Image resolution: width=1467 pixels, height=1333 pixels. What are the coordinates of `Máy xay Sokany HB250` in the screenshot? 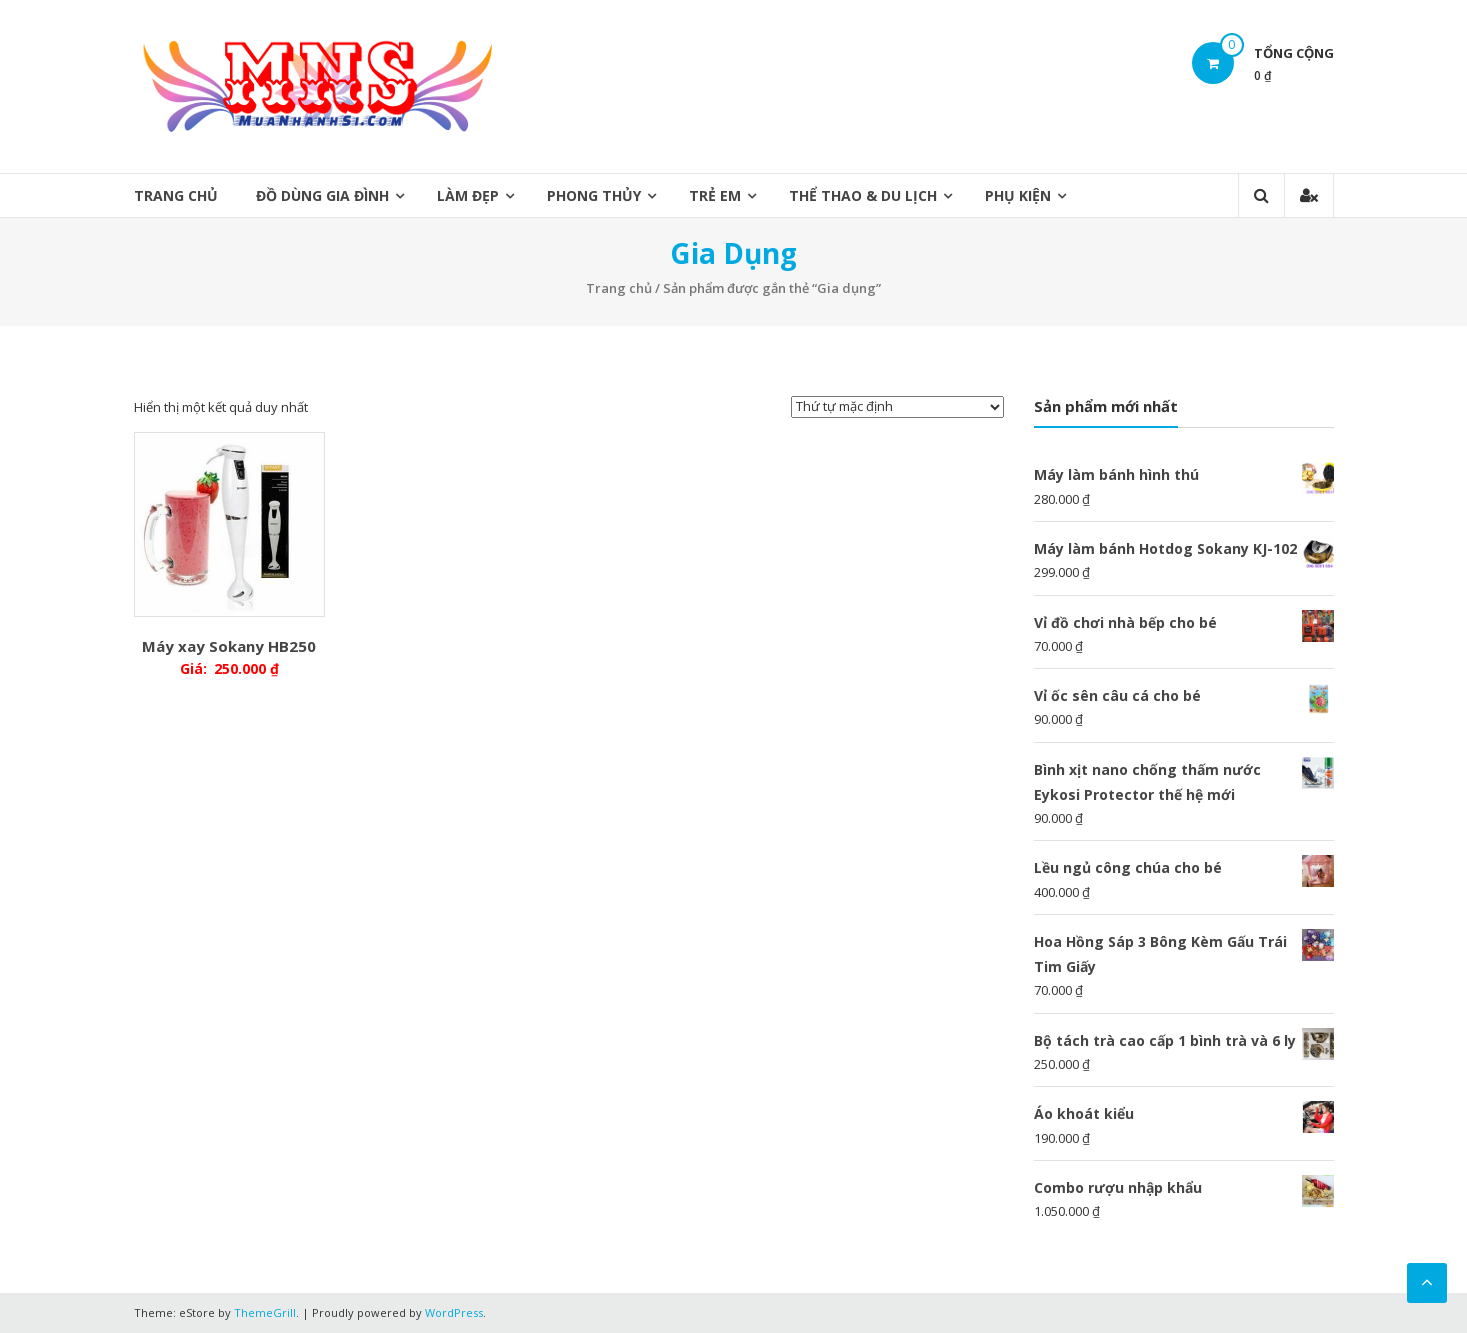 It's located at (229, 646).